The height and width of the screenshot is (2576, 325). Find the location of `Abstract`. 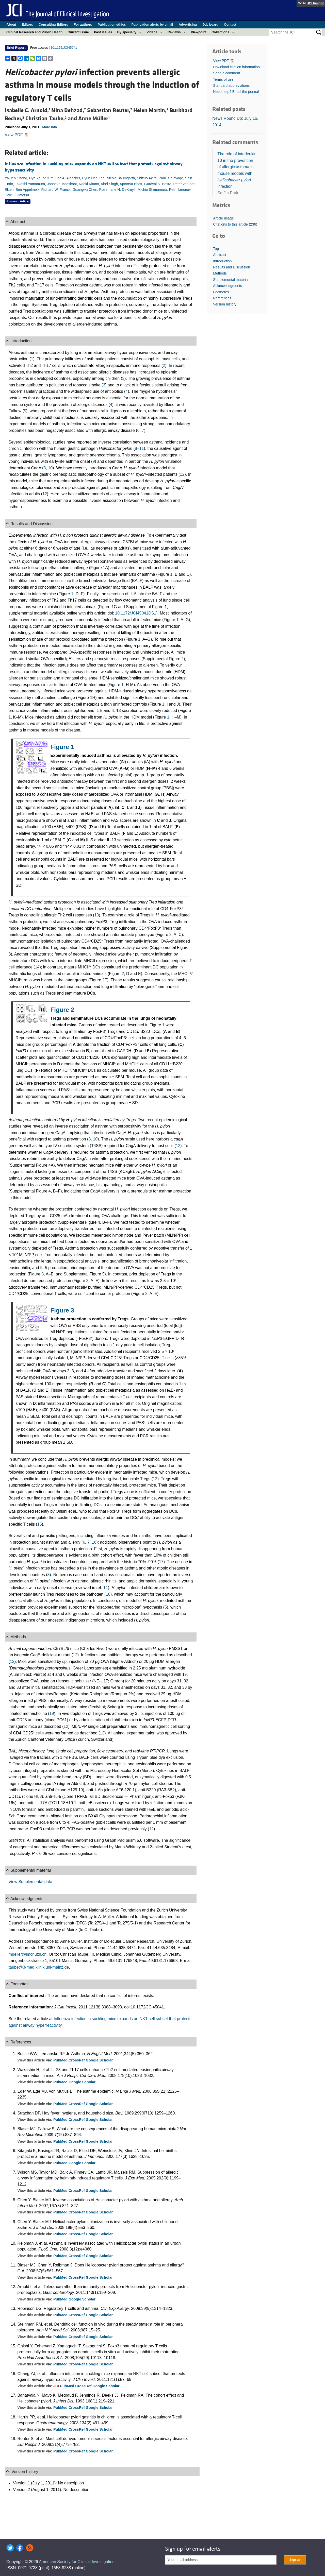

Abstract is located at coordinates (219, 255).